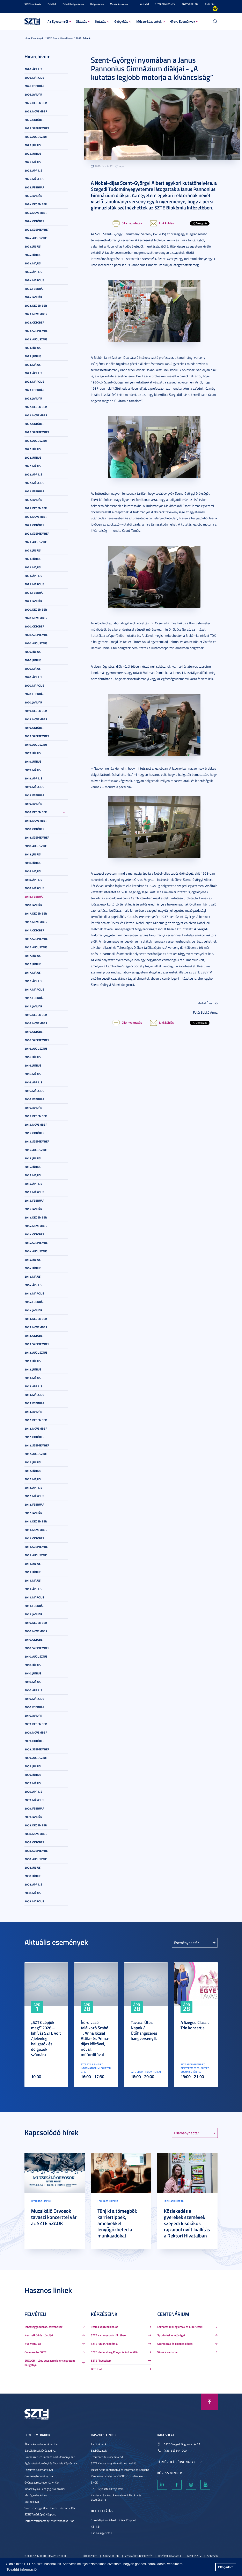 Image resolution: width=242 pixels, height=2576 pixels. Describe the element at coordinates (35, 1656) in the screenshot. I see `2010. Augusztus` at that location.